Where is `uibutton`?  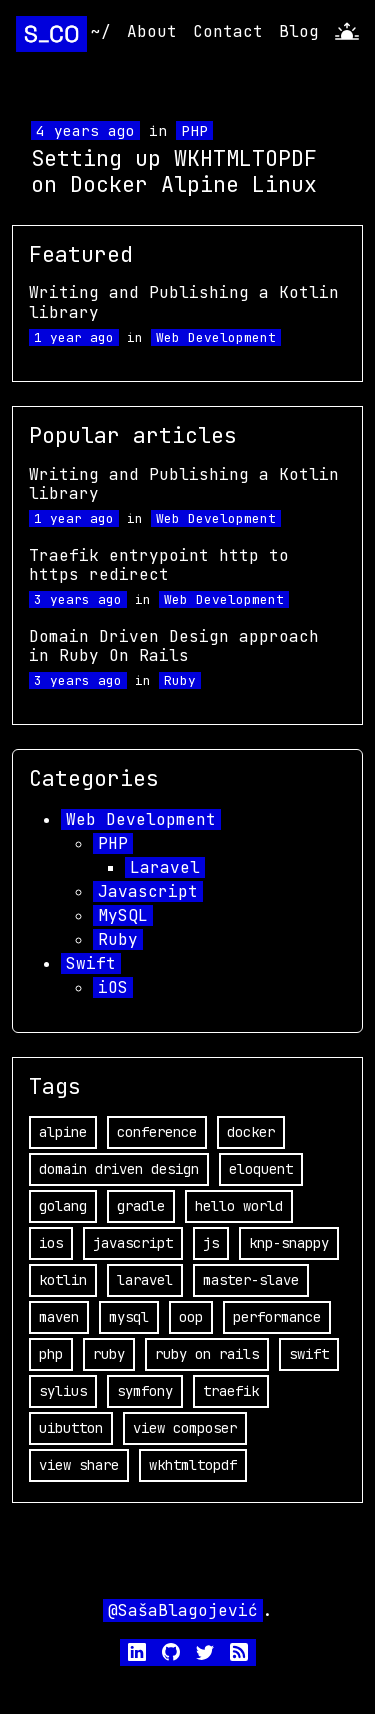
uibutton is located at coordinates (71, 1428).